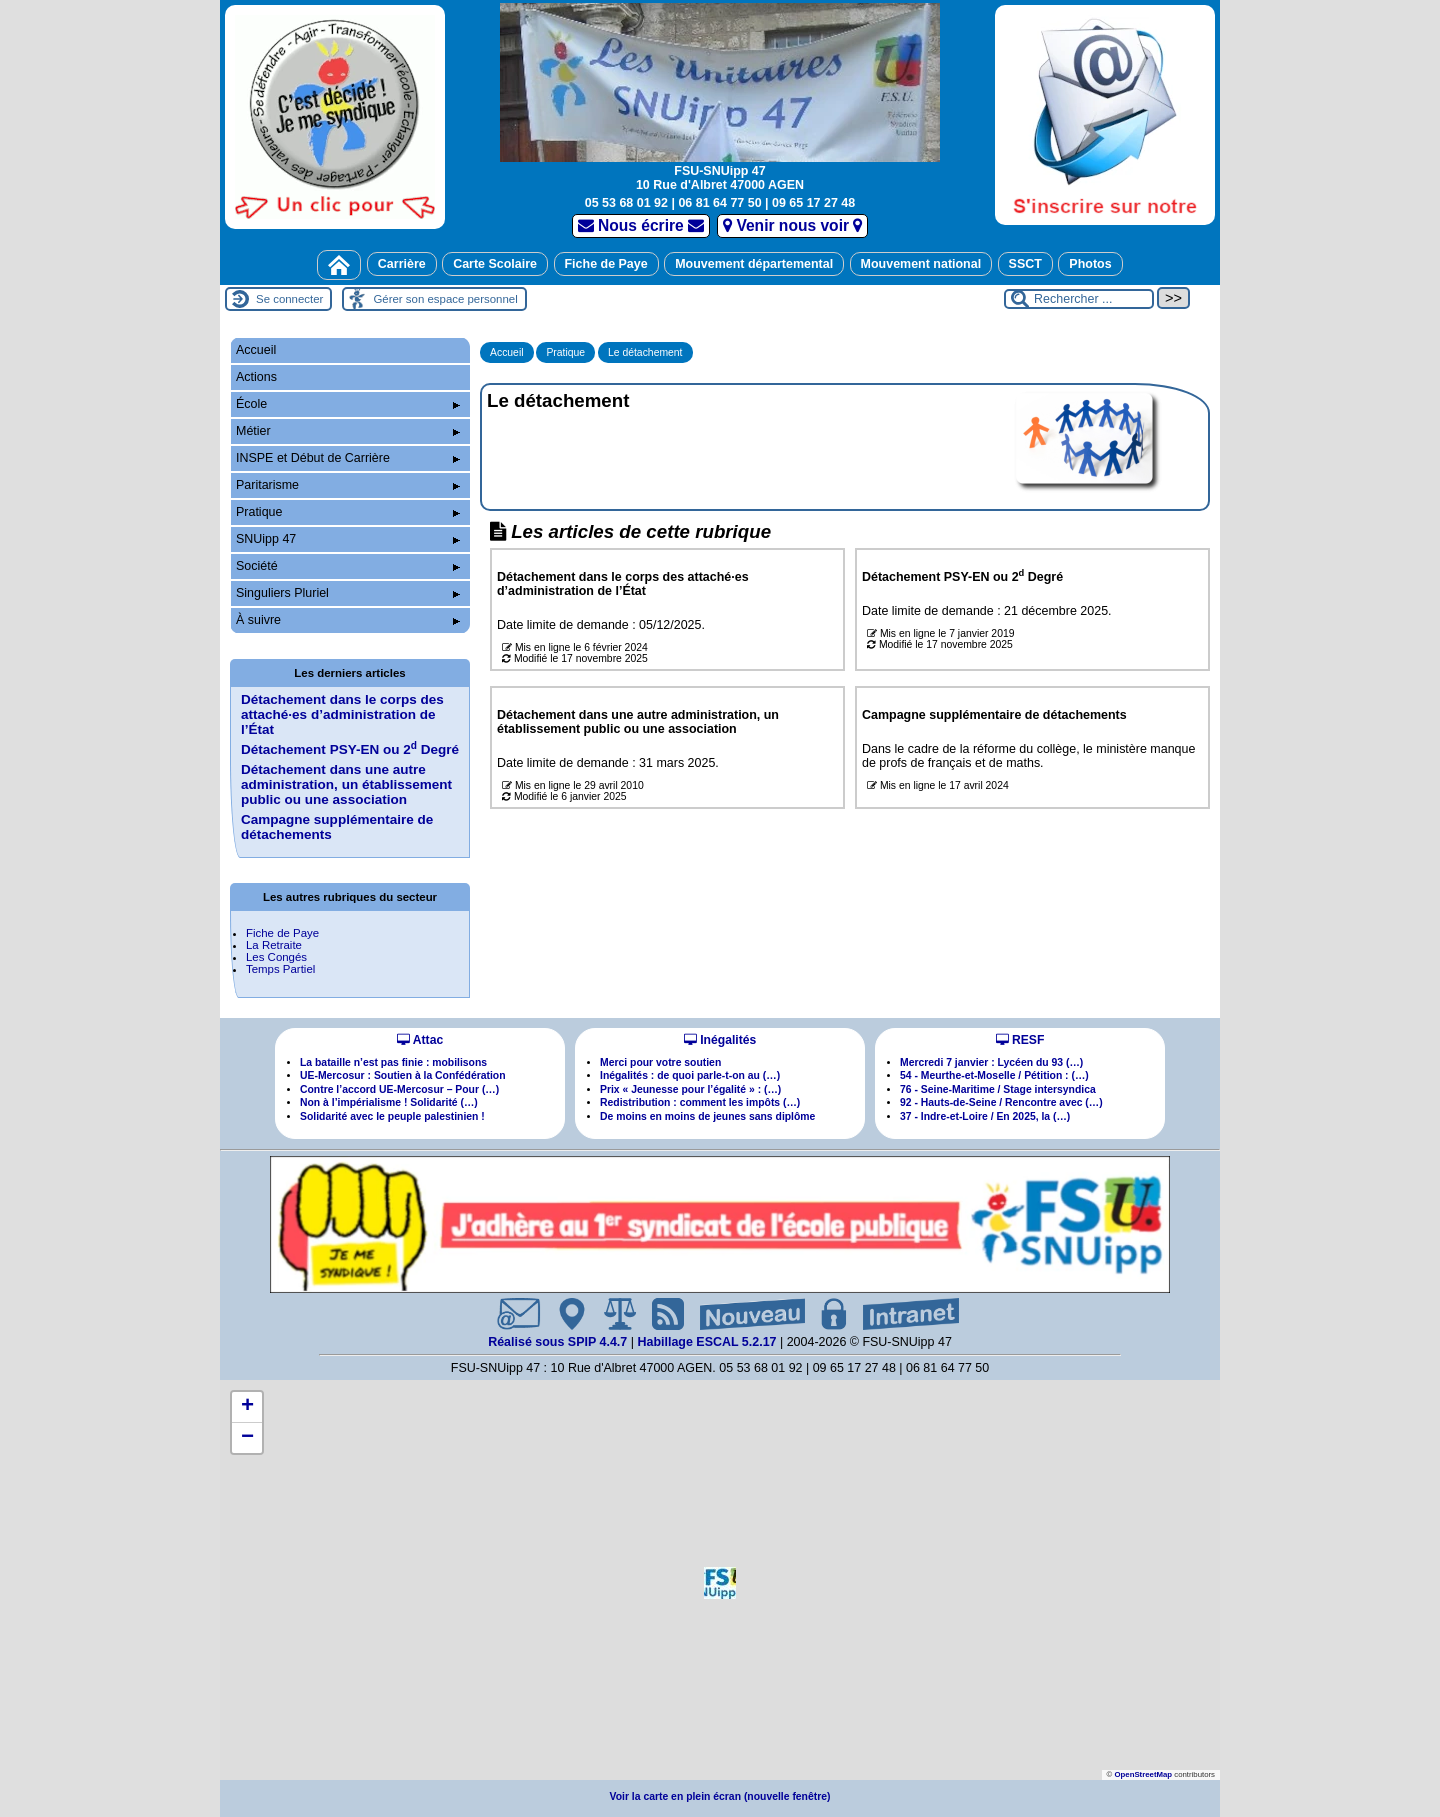 This screenshot has height=1817, width=1440. I want to click on Inégalités : de quoi parle-t-on au (…), so click(690, 1075).